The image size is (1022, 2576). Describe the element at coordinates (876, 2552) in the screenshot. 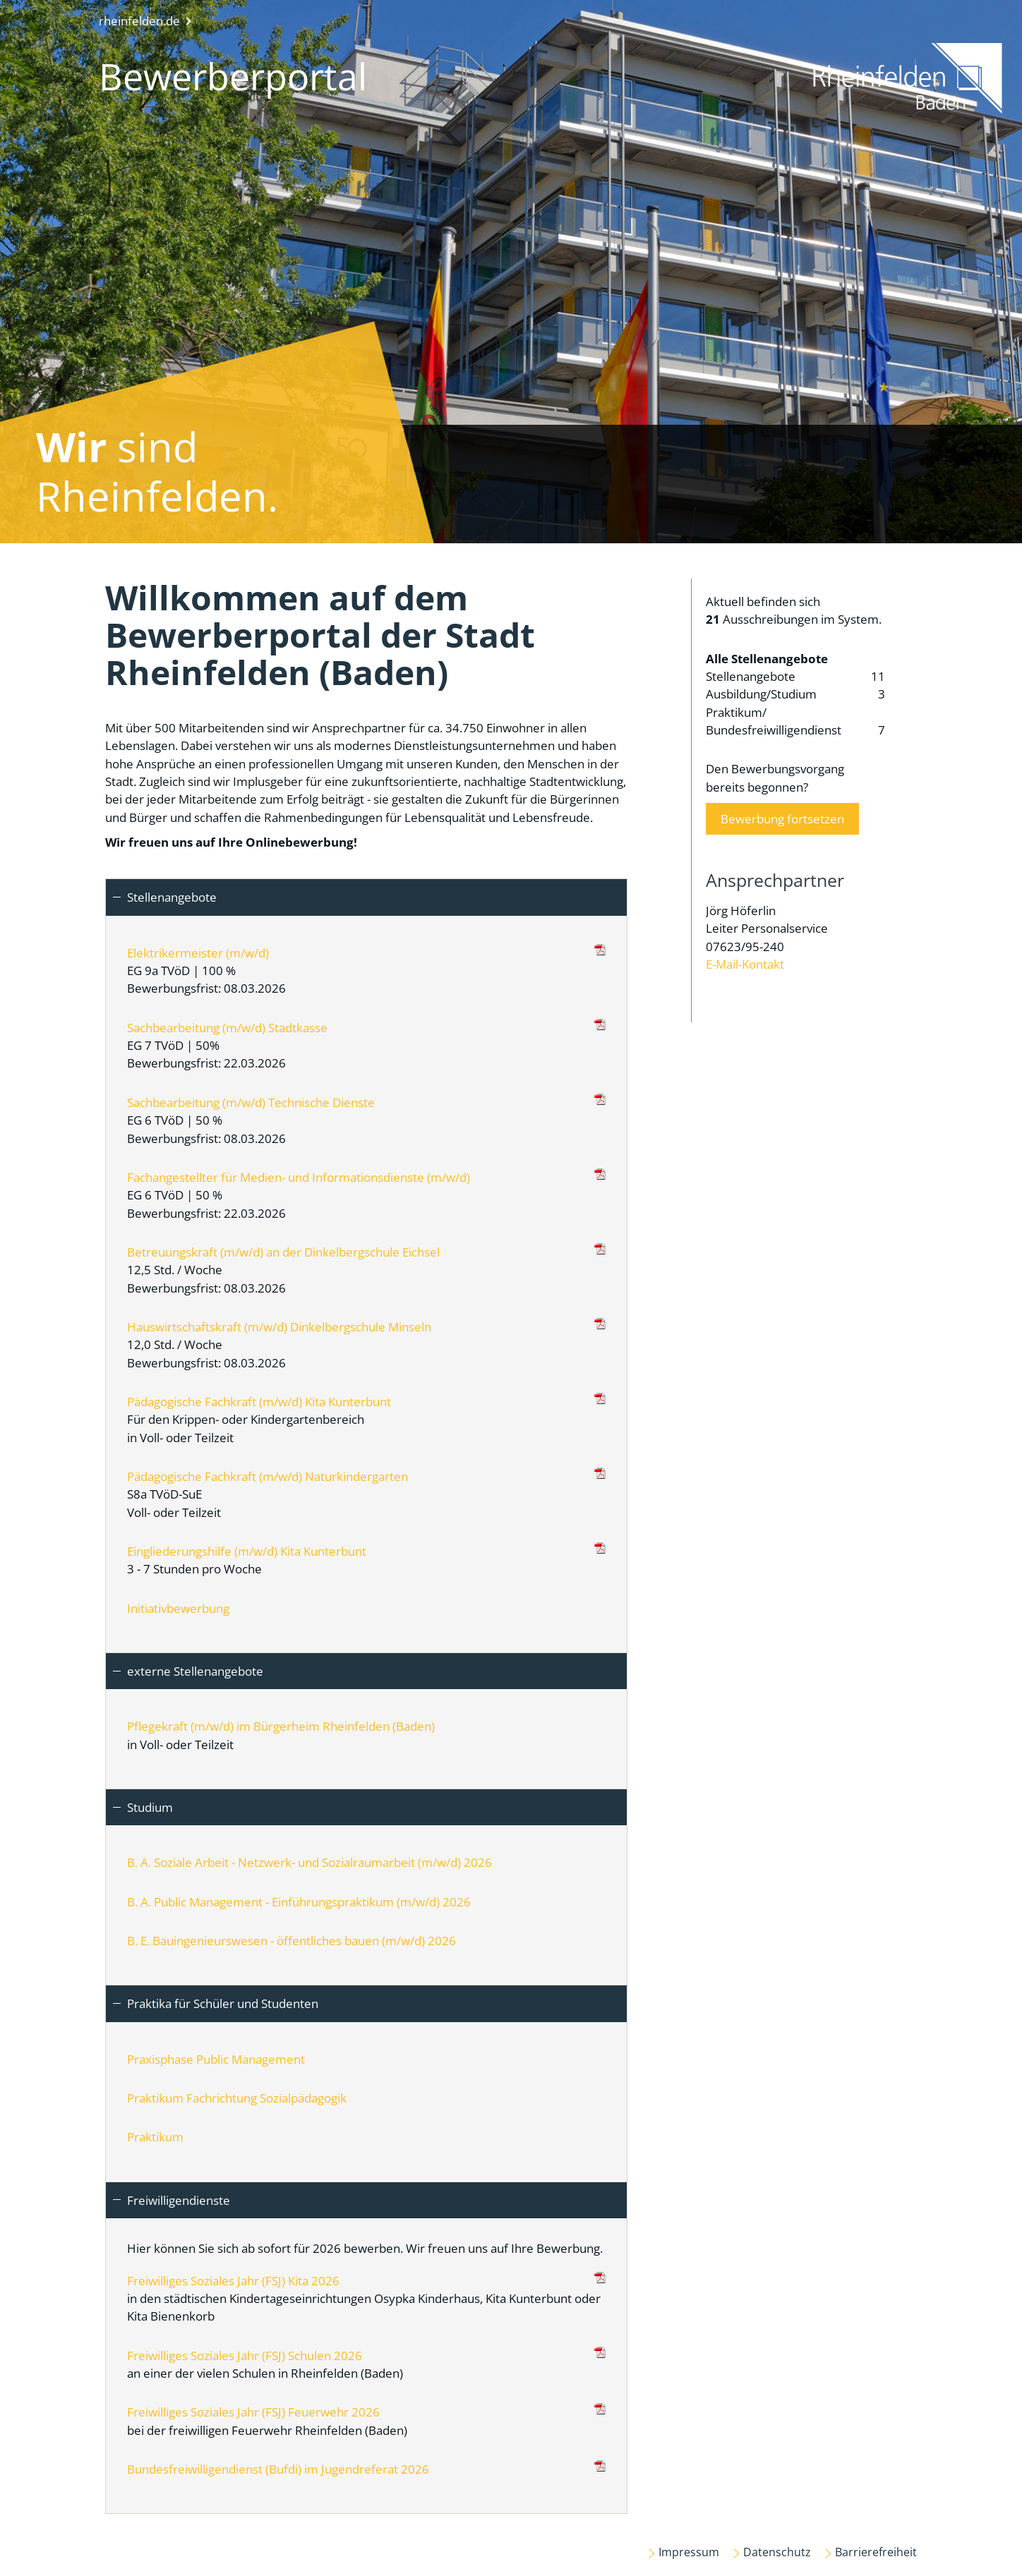

I see `Barrierefreiheit` at that location.